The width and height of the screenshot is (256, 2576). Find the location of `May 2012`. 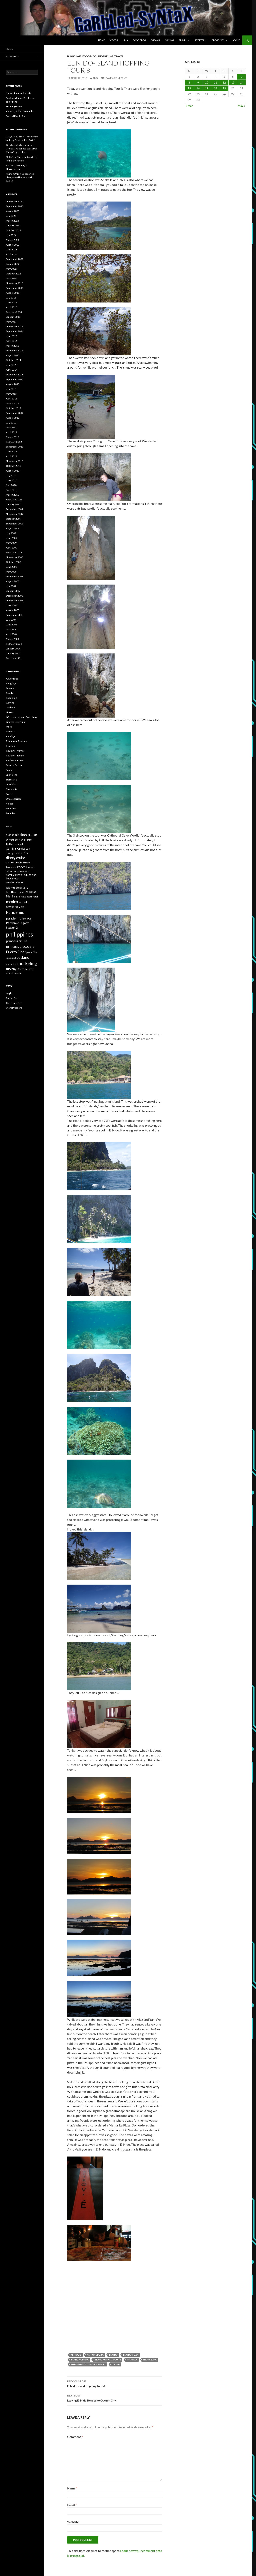

May 2012 is located at coordinates (11, 427).